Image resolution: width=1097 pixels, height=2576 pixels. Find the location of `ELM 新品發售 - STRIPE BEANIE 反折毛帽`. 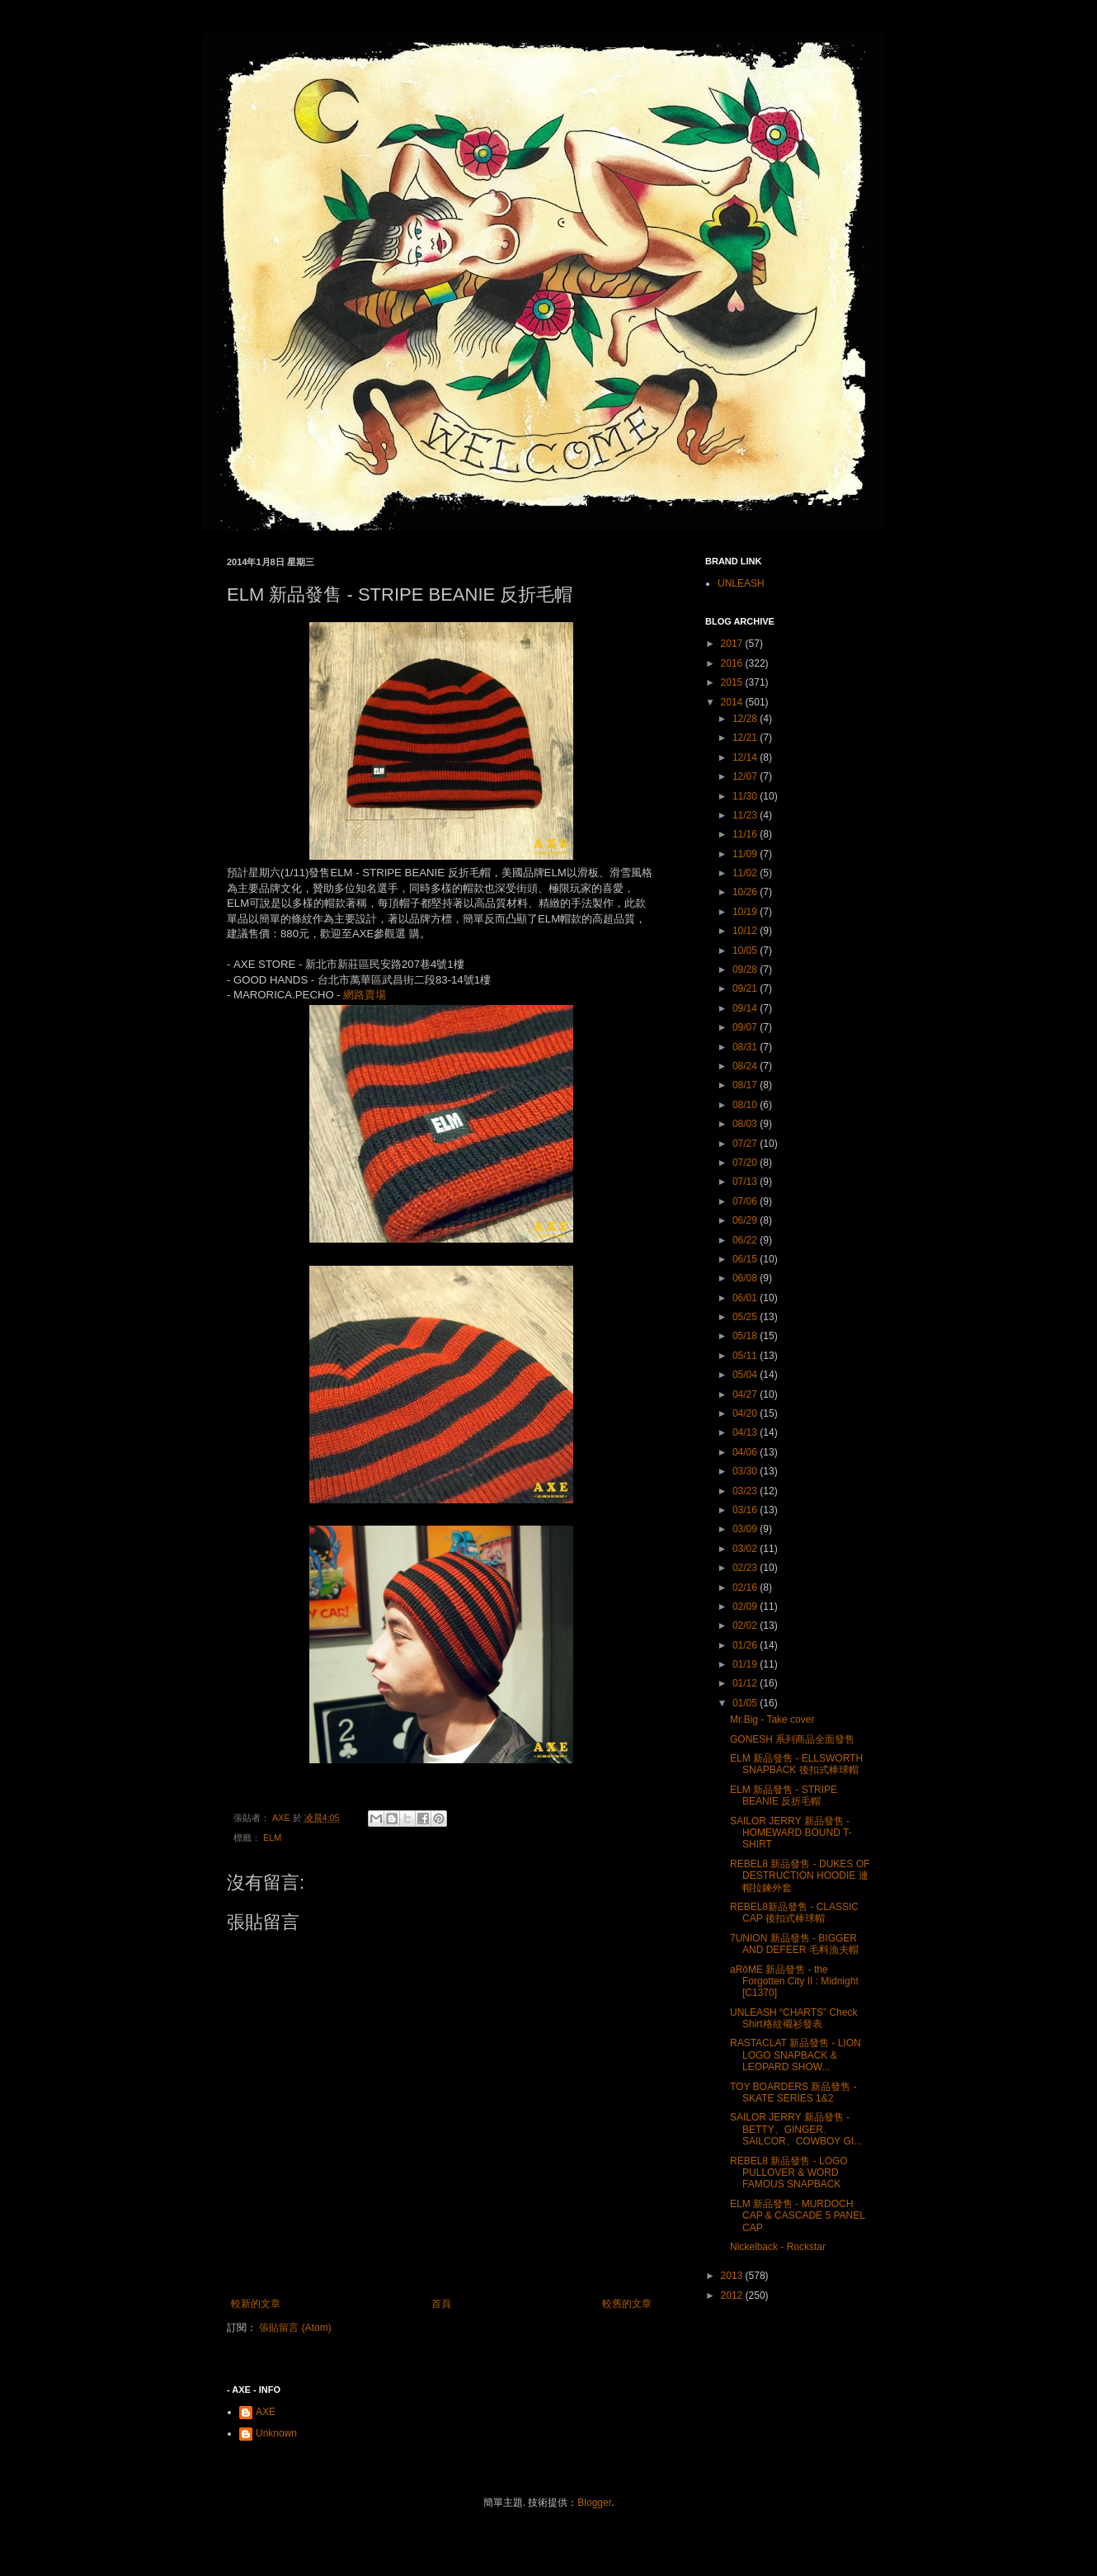

ELM 新品發售 - STRIPE BEANIE 反折毛帽 is located at coordinates (783, 1795).